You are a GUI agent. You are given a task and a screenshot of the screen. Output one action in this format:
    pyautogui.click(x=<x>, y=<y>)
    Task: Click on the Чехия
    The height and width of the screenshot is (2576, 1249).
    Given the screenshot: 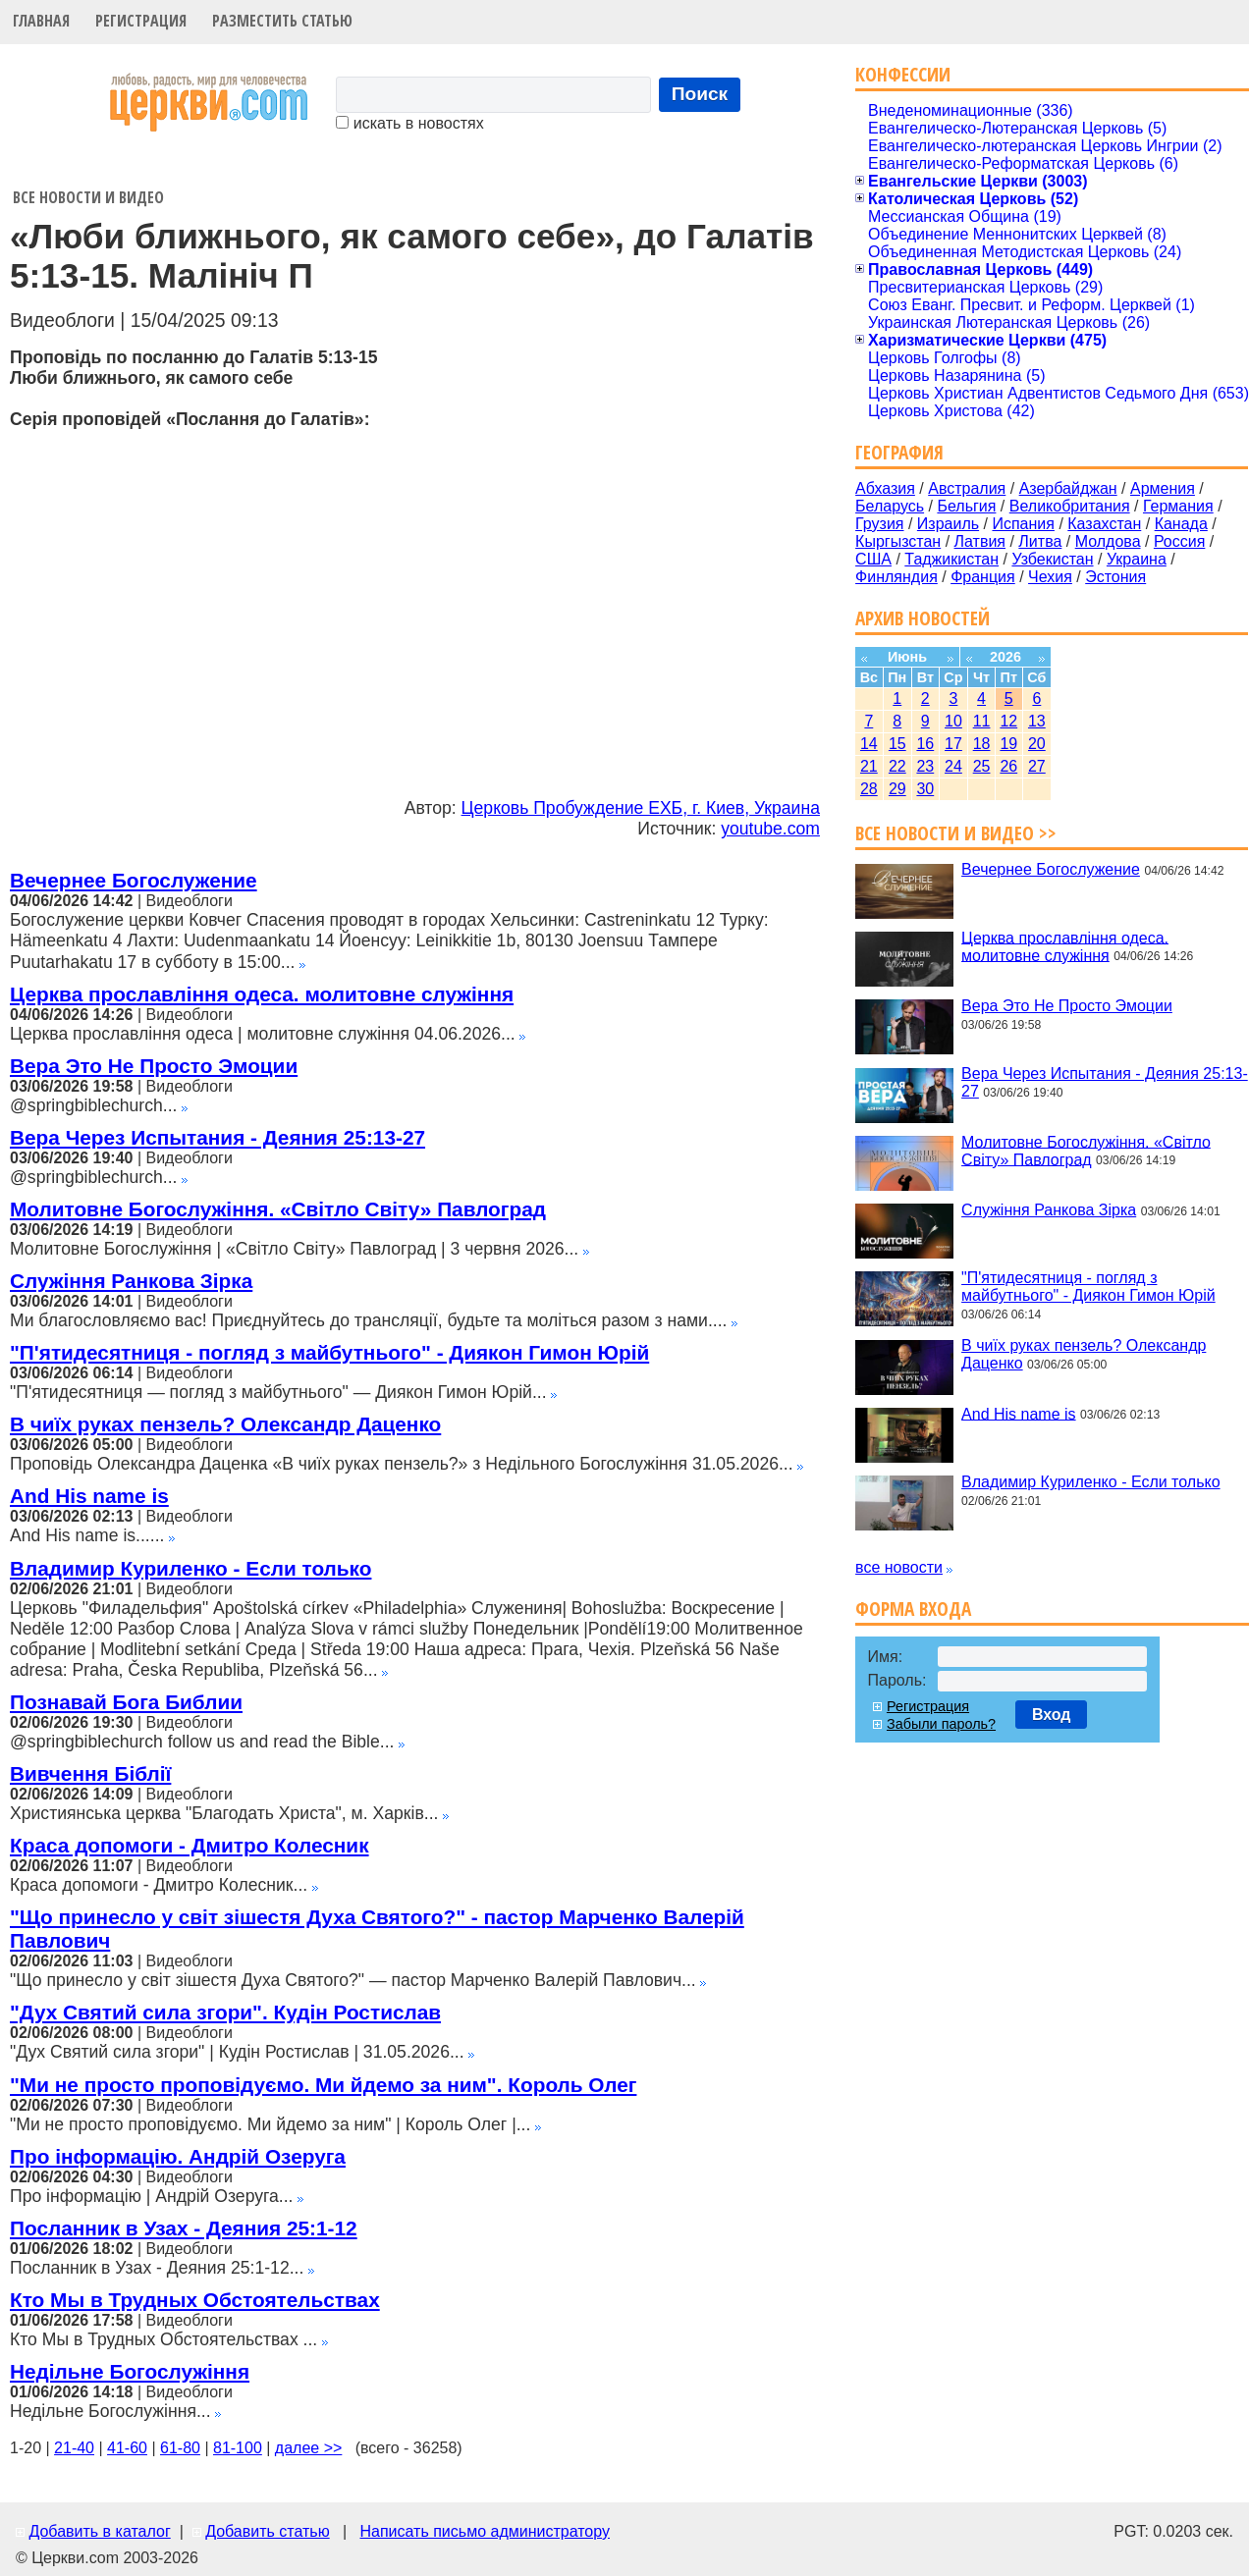 What is the action you would take?
    pyautogui.click(x=1050, y=576)
    